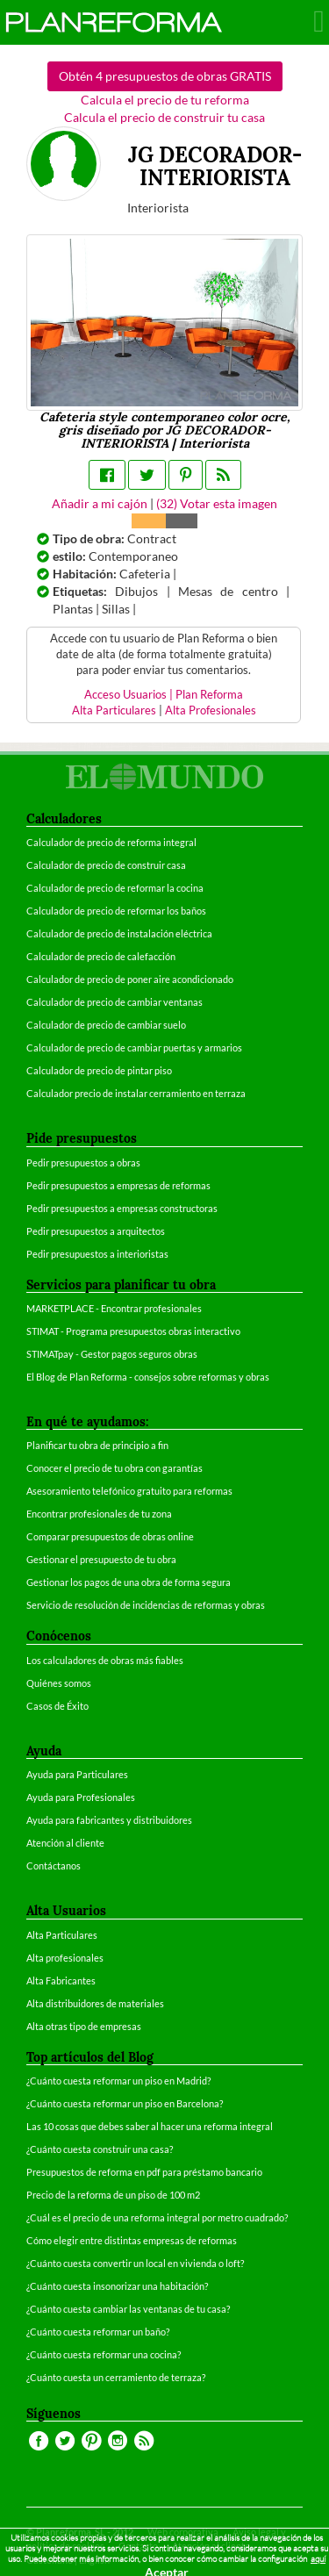 The image size is (329, 2576). Describe the element at coordinates (129, 979) in the screenshot. I see `Calculador de precio de poner aire acondicionado` at that location.